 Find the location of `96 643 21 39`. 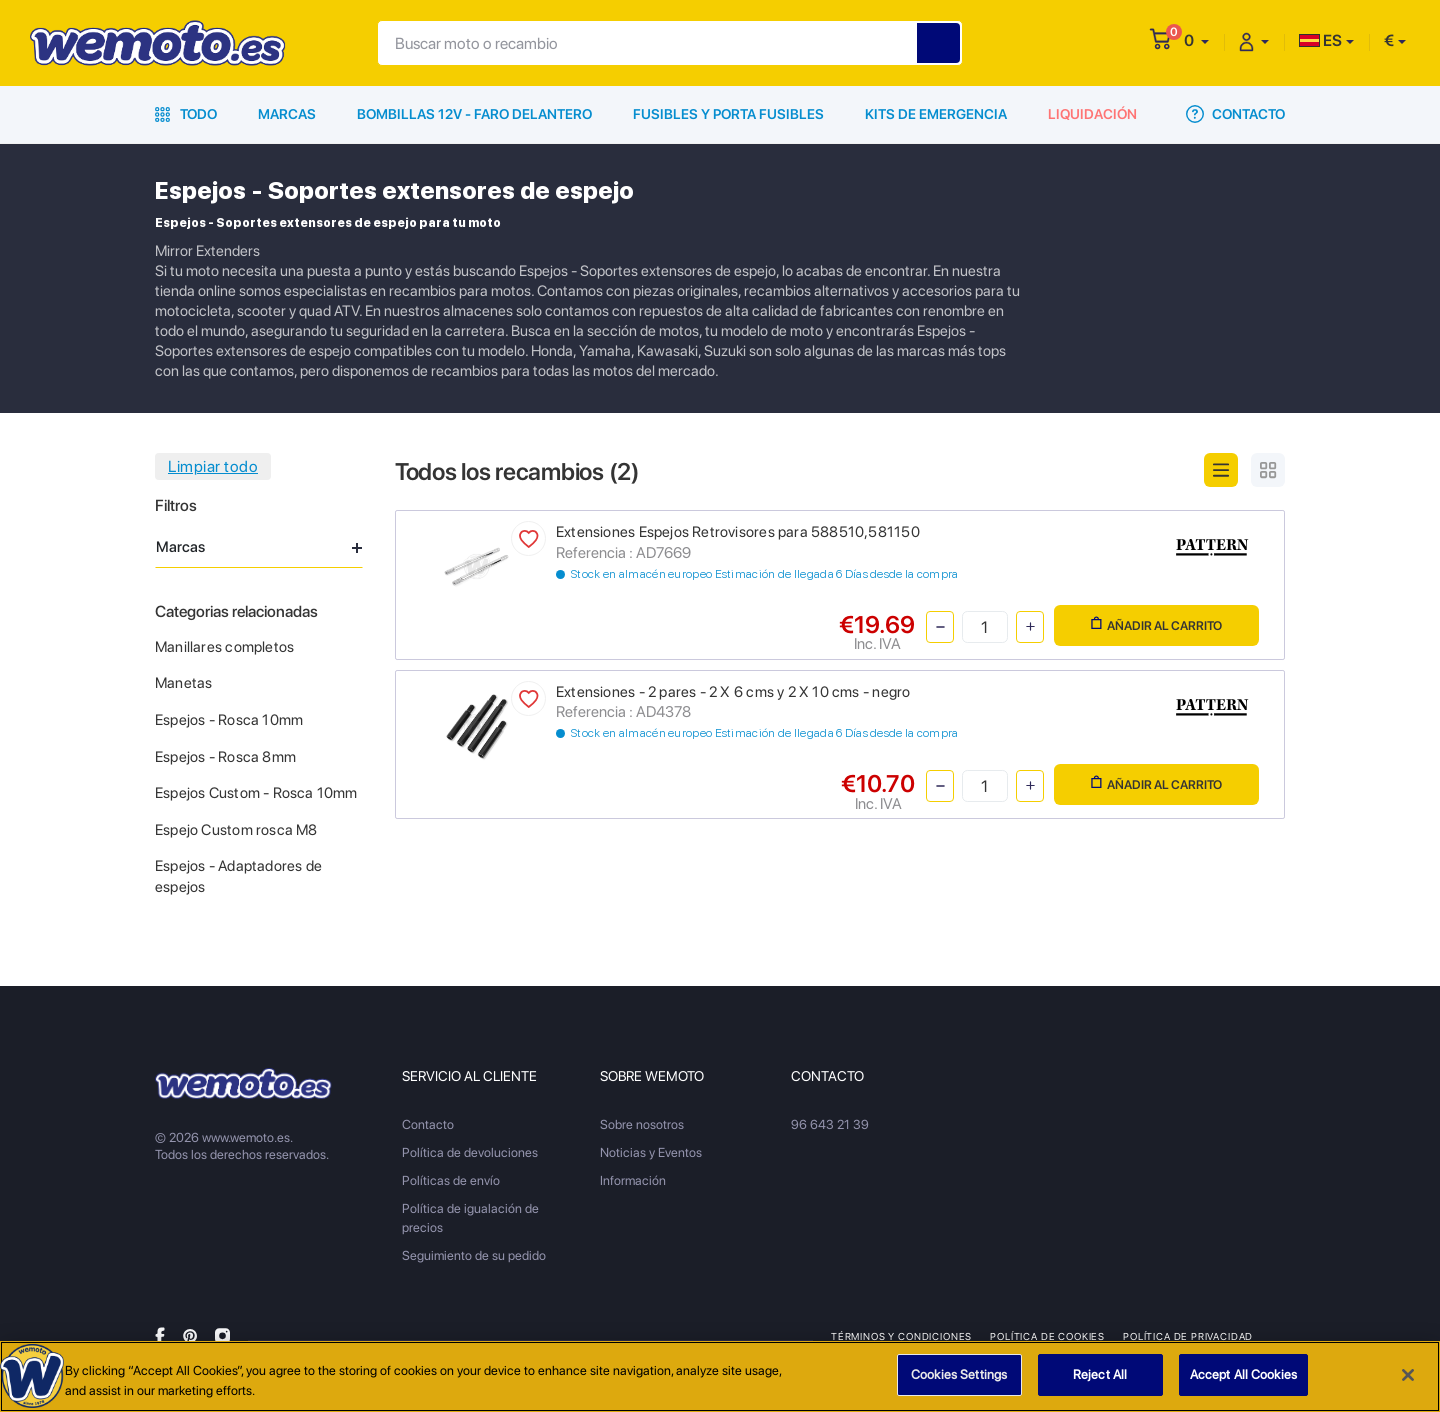

96 643 21 39 is located at coordinates (830, 1124).